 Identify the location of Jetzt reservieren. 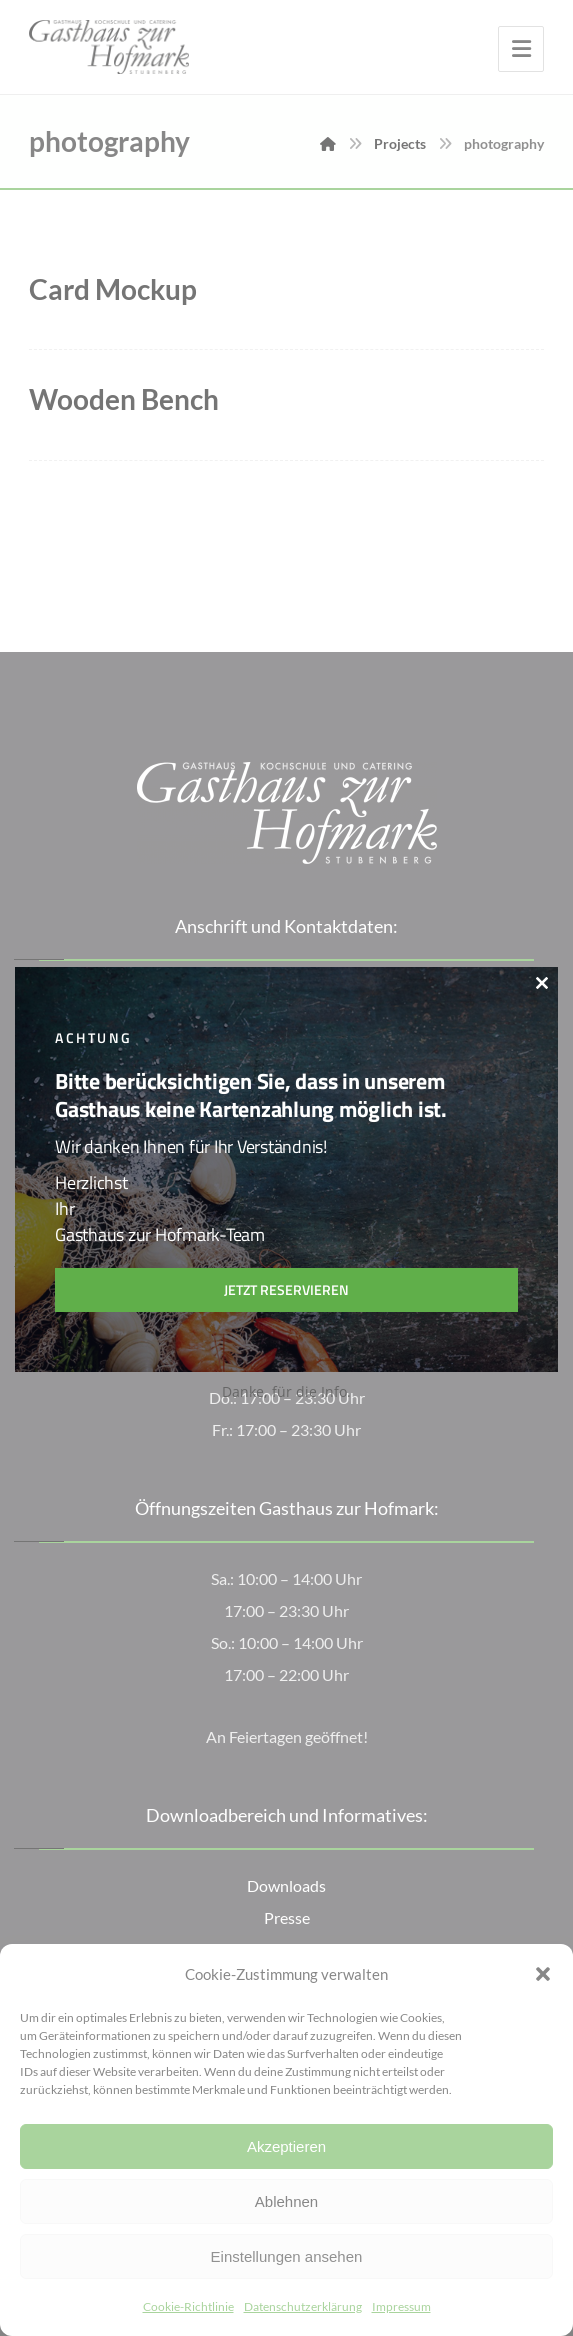
(286, 1289).